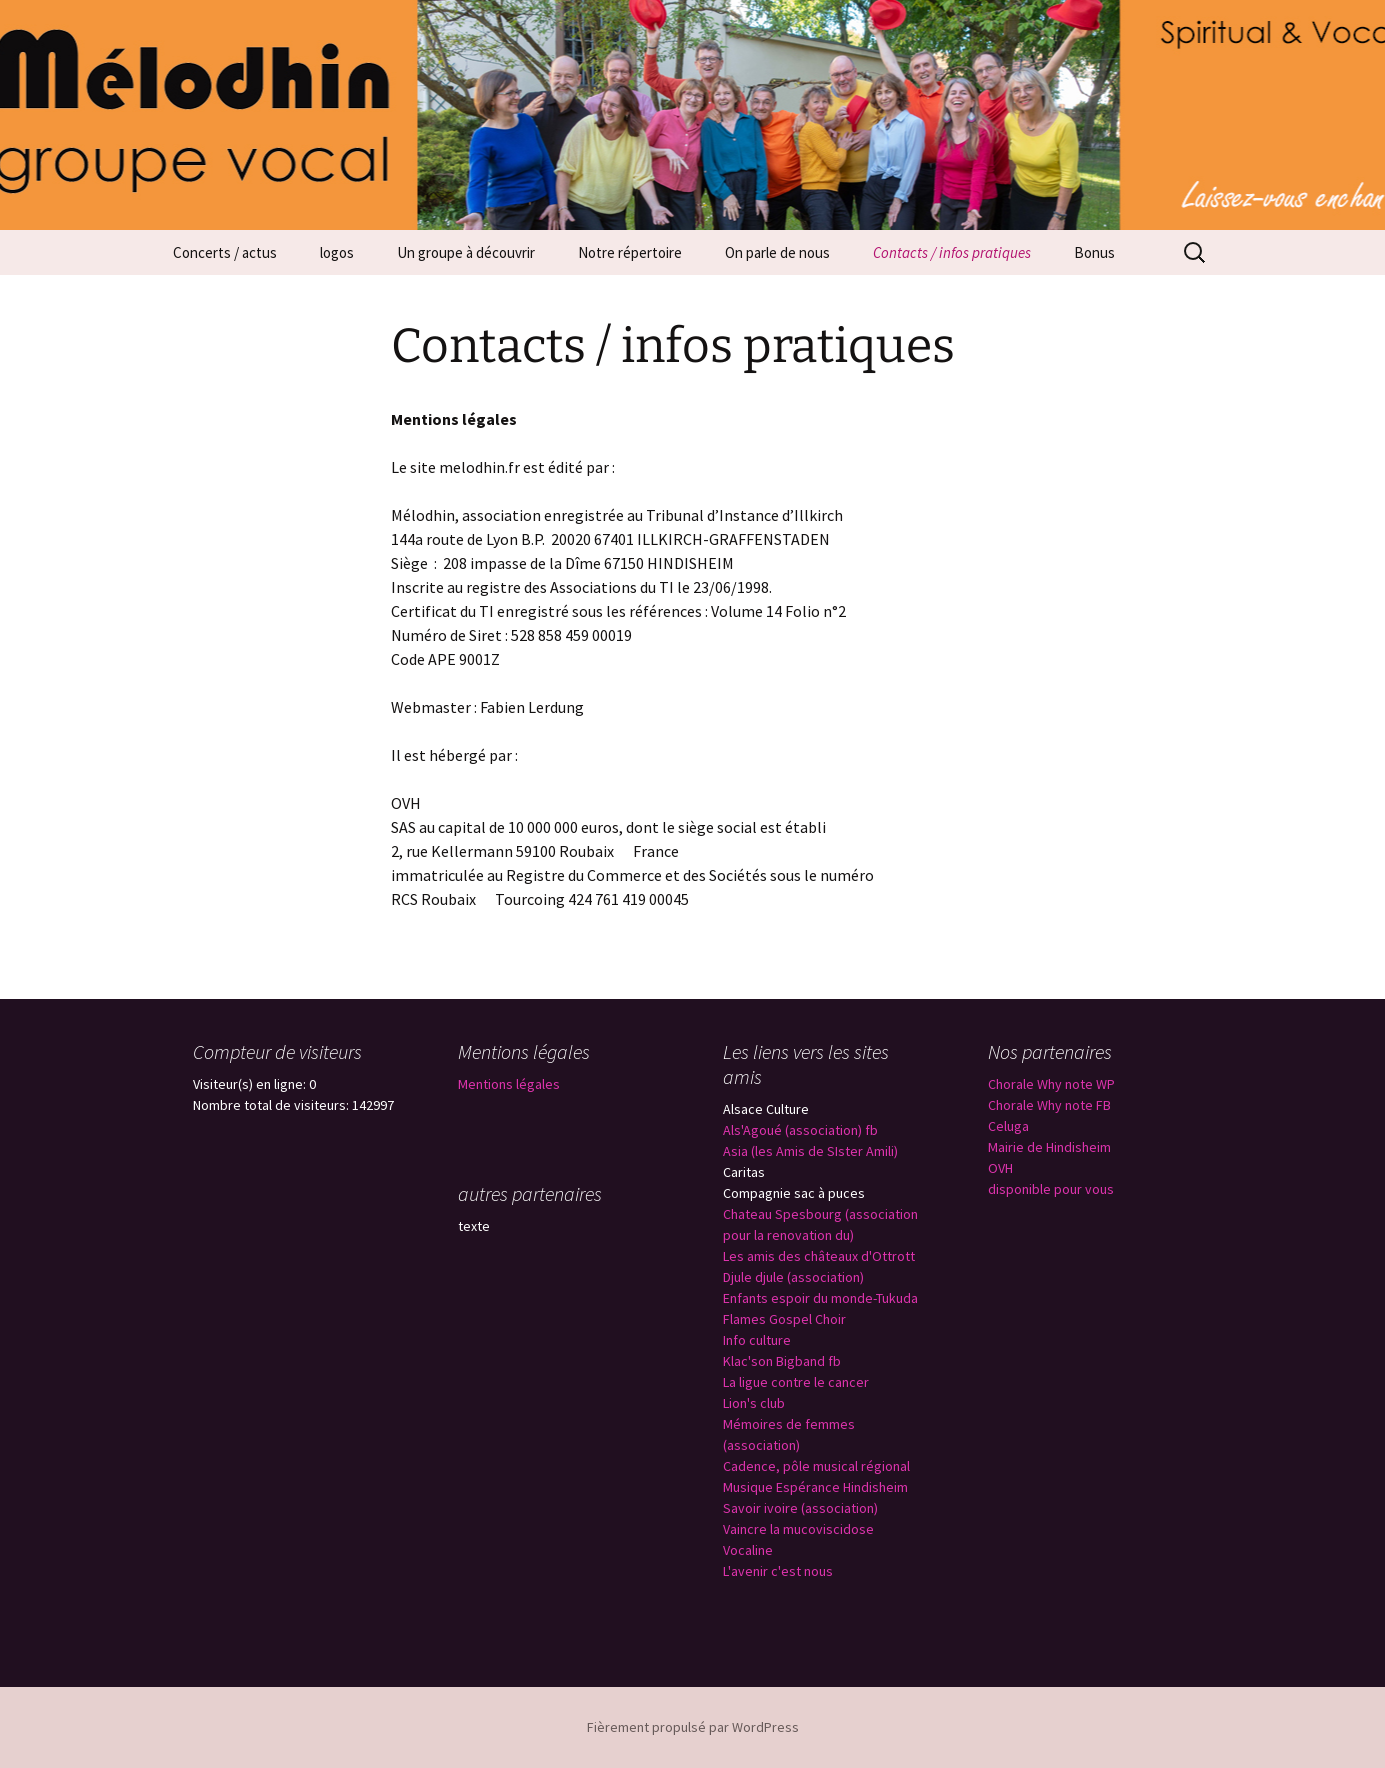 This screenshot has height=1768, width=1385. What do you see at coordinates (337, 252) in the screenshot?
I see `logos` at bounding box center [337, 252].